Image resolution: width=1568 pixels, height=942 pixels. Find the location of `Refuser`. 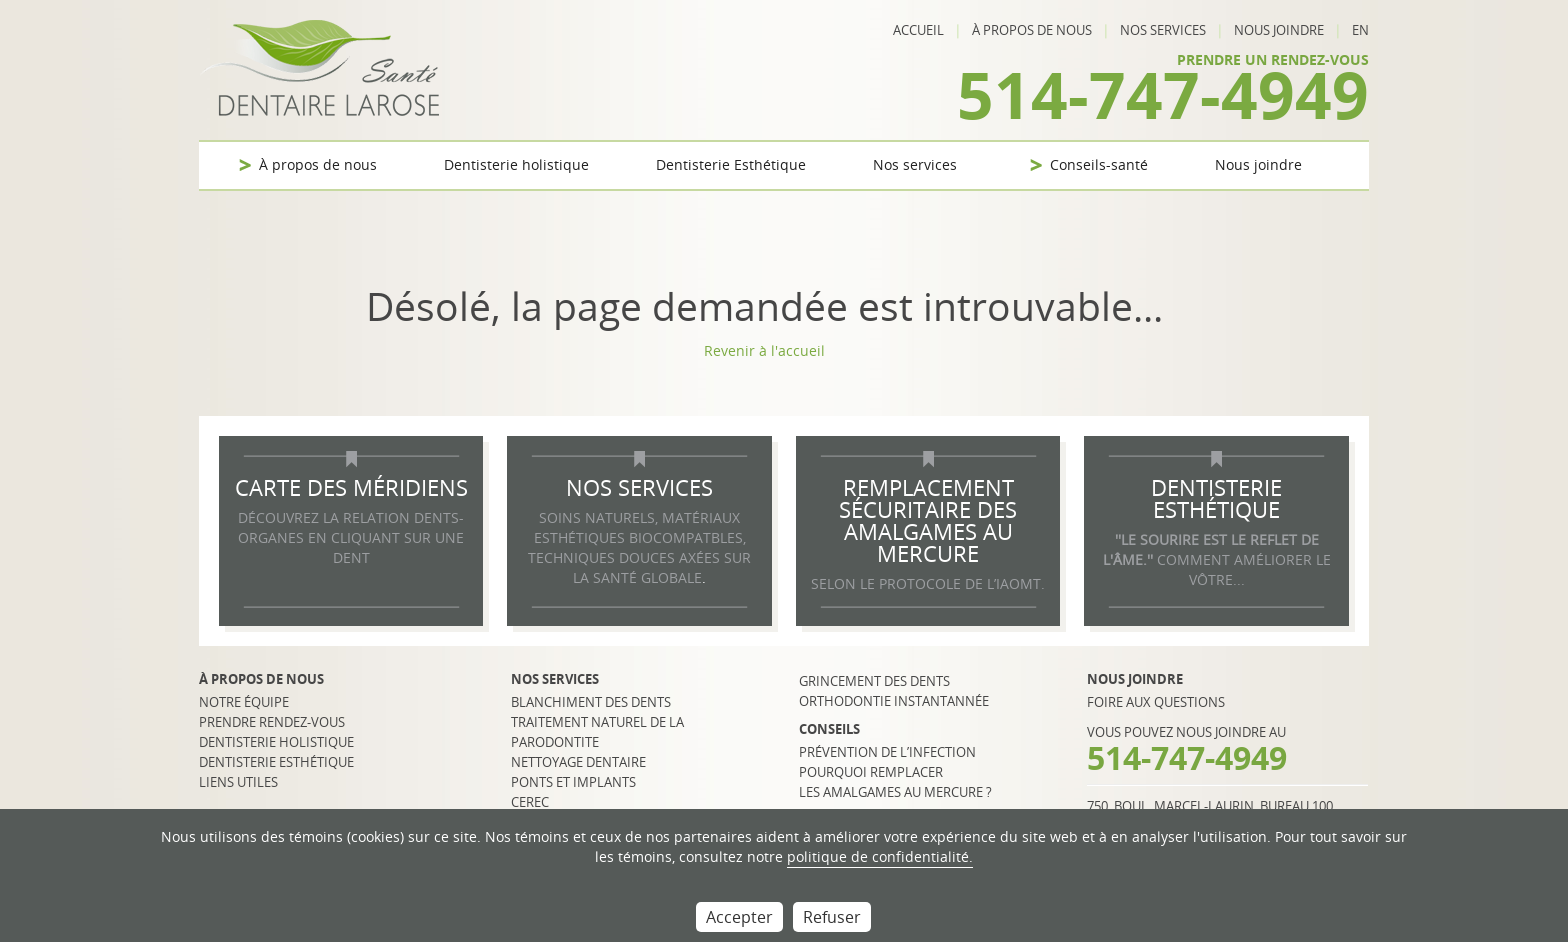

Refuser is located at coordinates (832, 917).